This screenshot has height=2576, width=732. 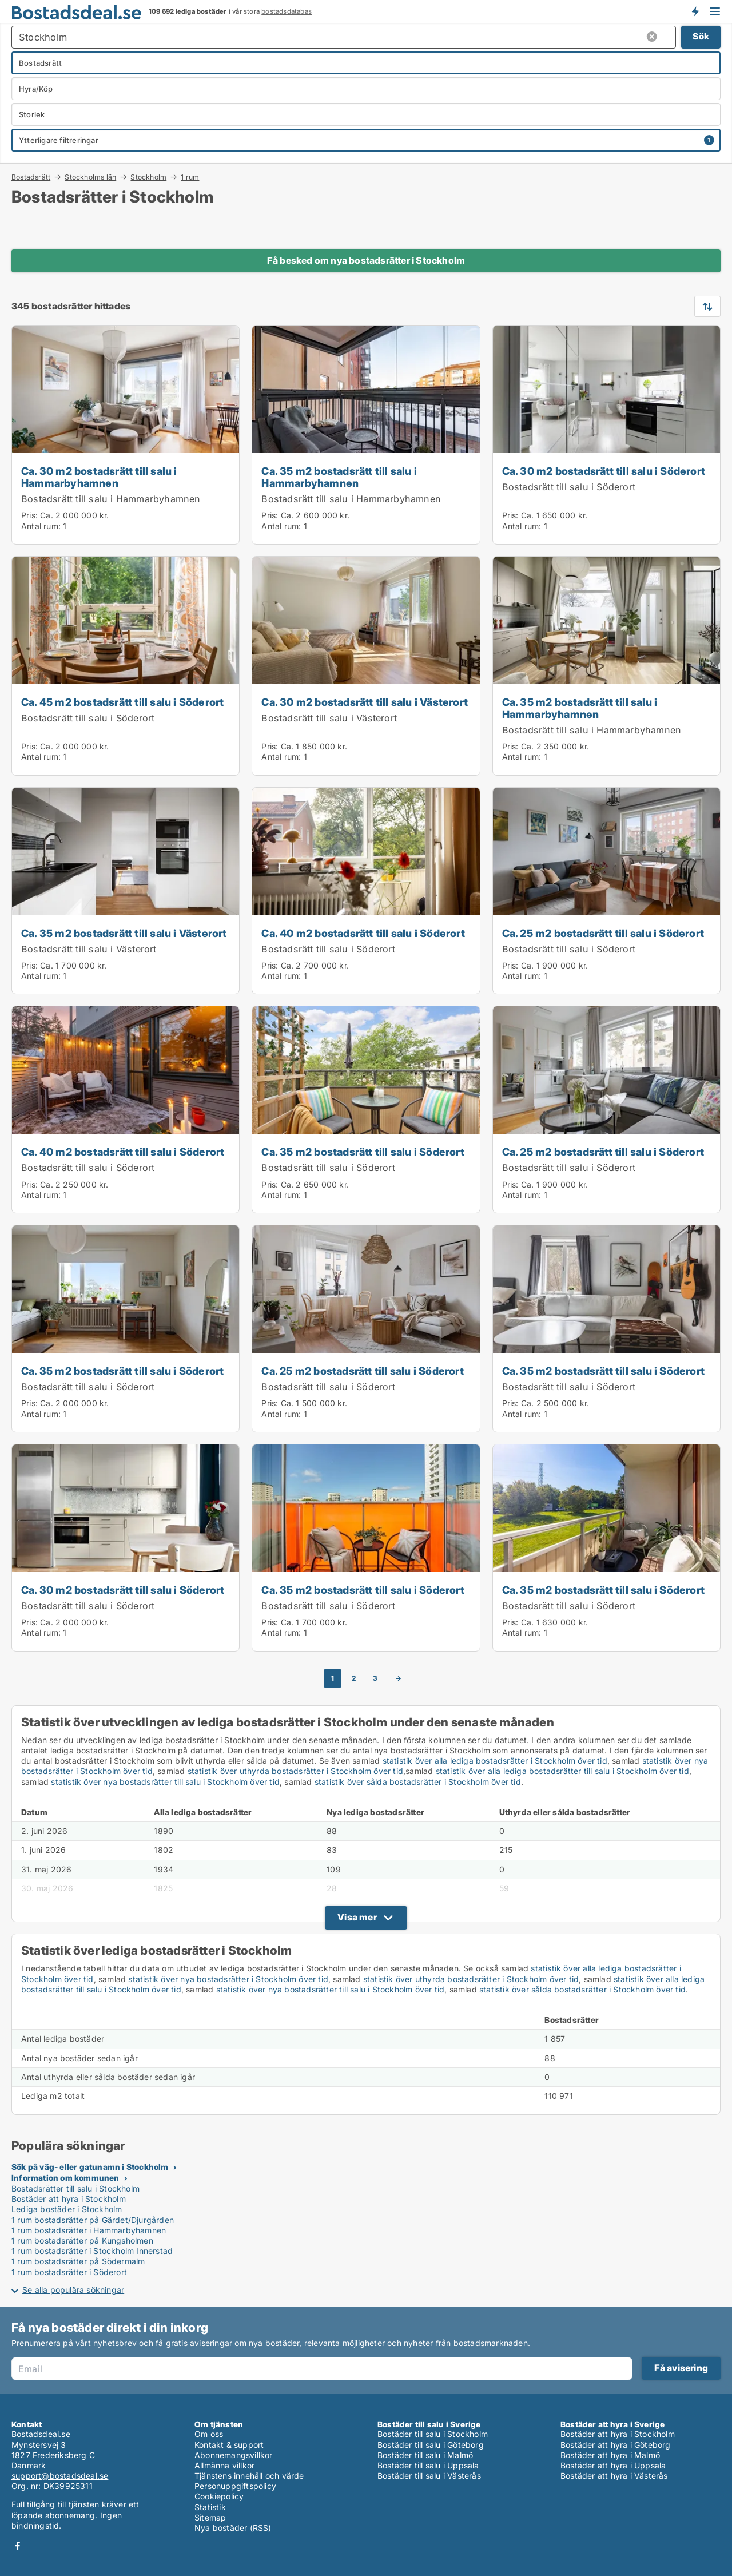 What do you see at coordinates (366, 260) in the screenshot?
I see `Få besked om nya bostadsrätter i Stockholm` at bounding box center [366, 260].